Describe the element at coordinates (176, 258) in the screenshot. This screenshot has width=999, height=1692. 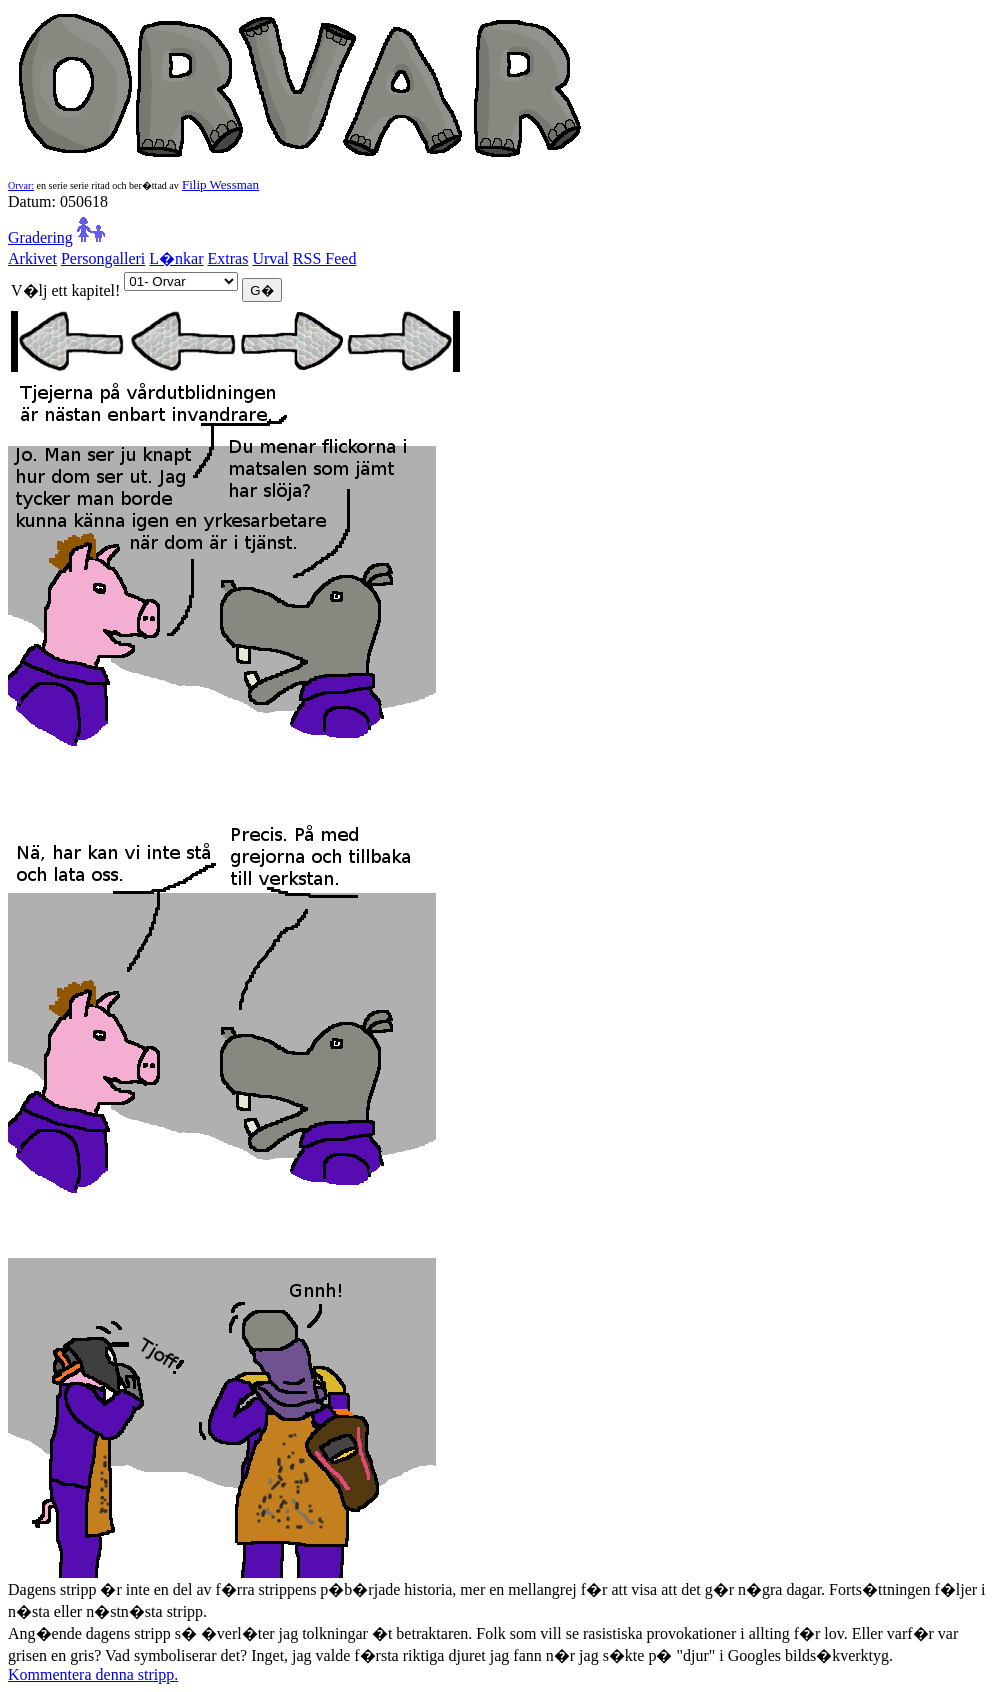
I see `L�nkar` at that location.